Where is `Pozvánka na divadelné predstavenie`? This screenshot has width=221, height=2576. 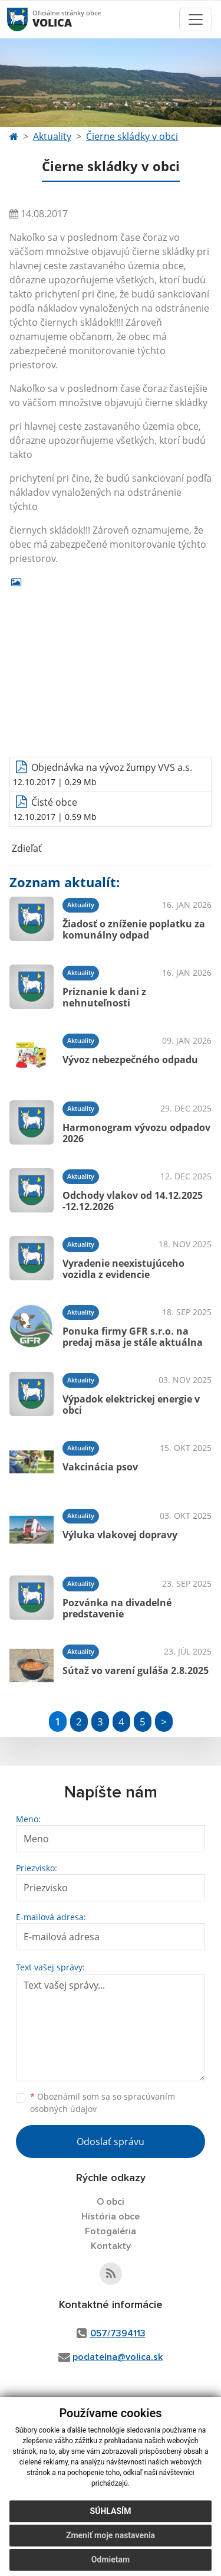 Pozvánka na divadelné predstavenie is located at coordinates (116, 1608).